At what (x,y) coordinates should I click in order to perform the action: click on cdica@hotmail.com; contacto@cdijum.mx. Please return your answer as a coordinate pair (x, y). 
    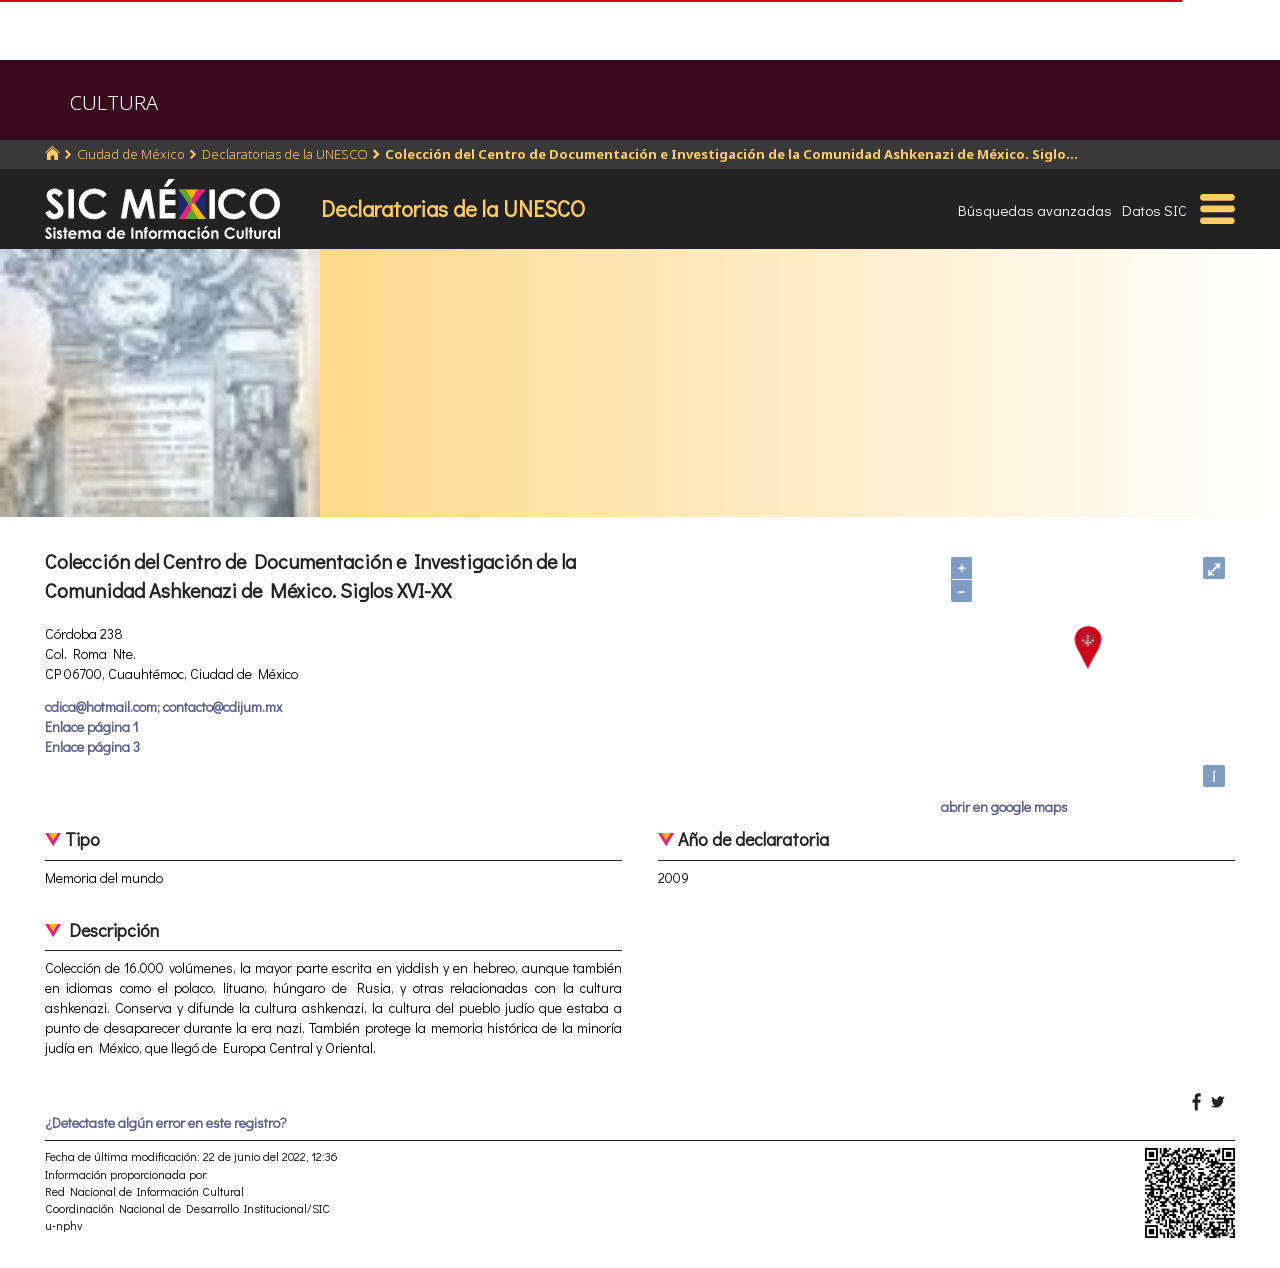
    Looking at the image, I should click on (163, 706).